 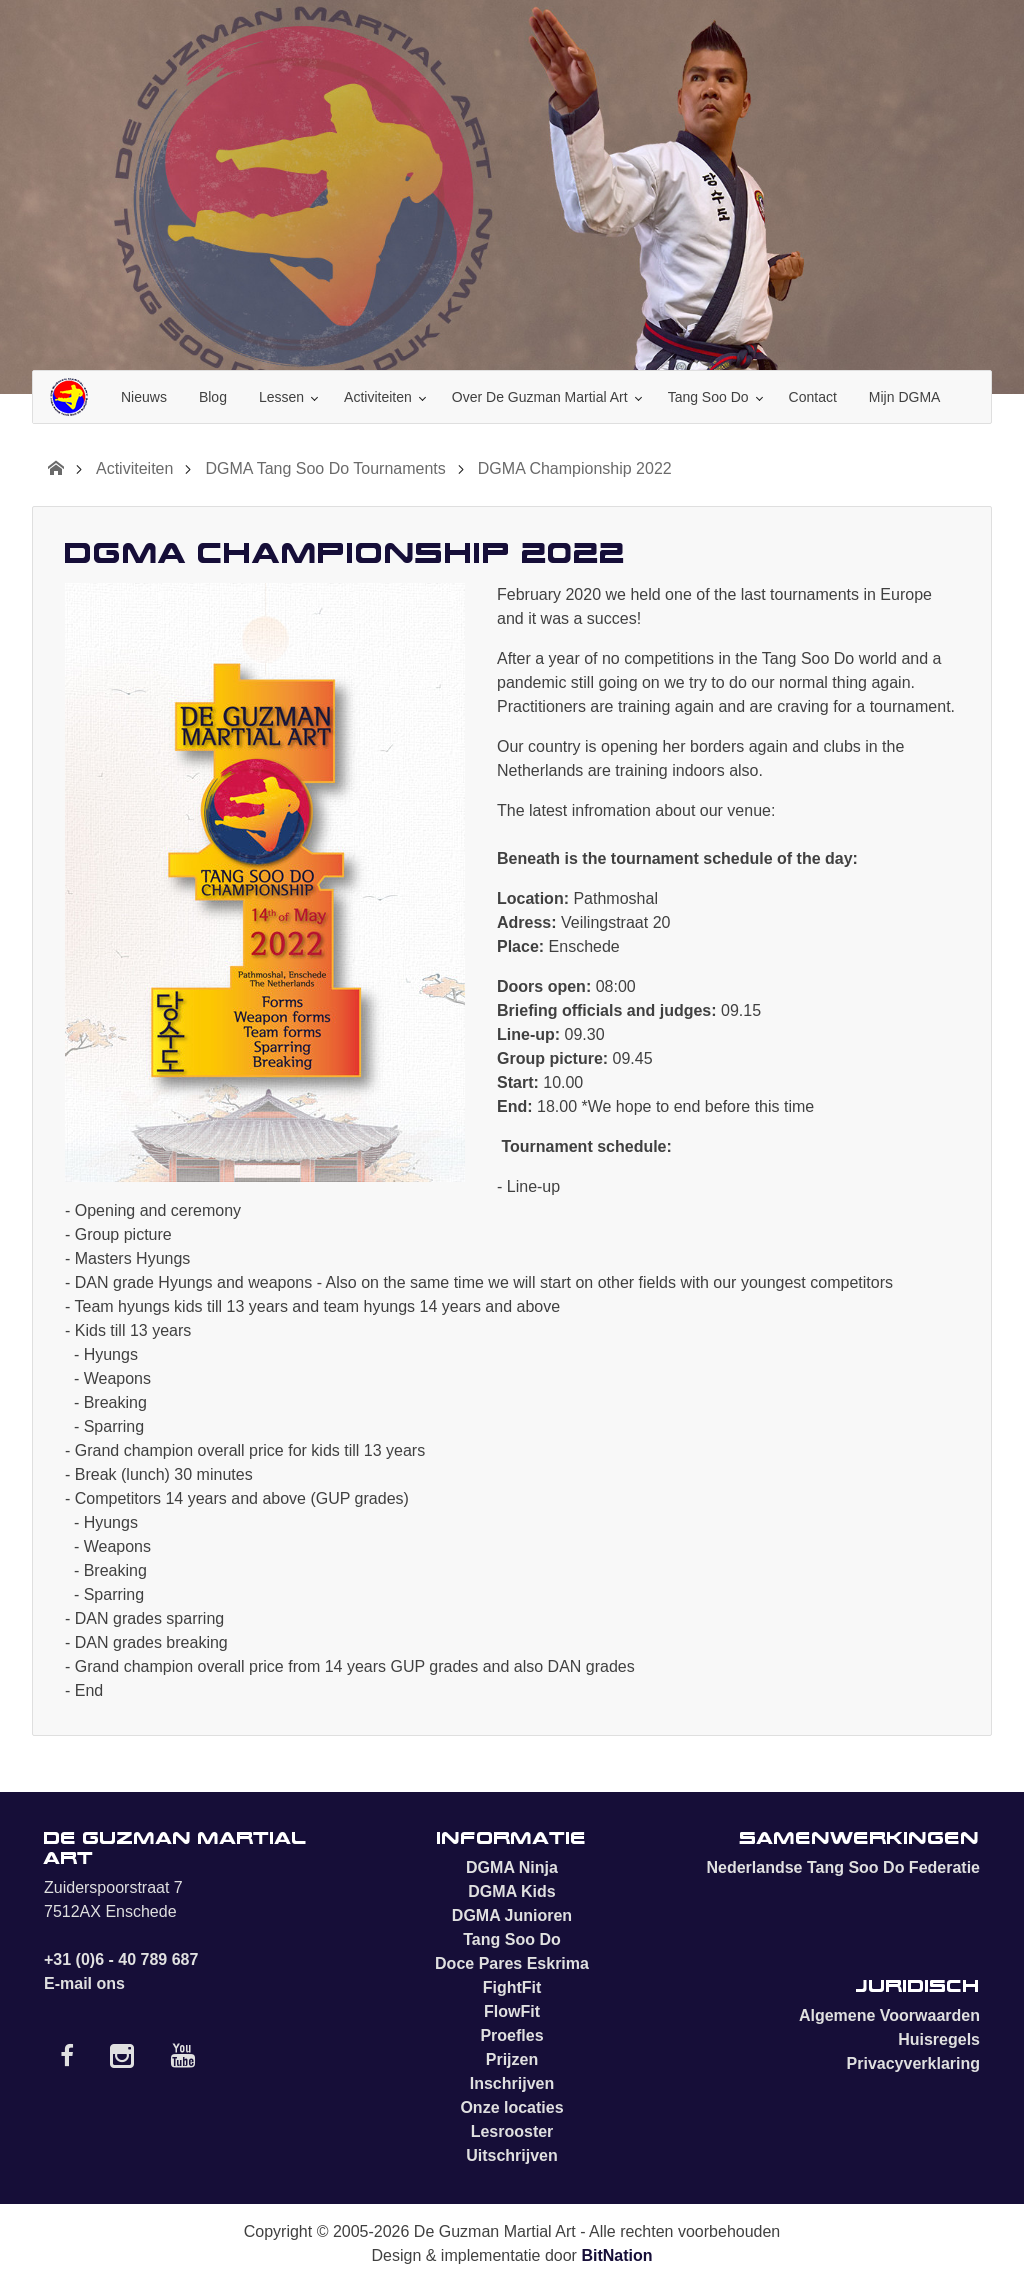 What do you see at coordinates (540, 397) in the screenshot?
I see `Over De Guzman Martial Art` at bounding box center [540, 397].